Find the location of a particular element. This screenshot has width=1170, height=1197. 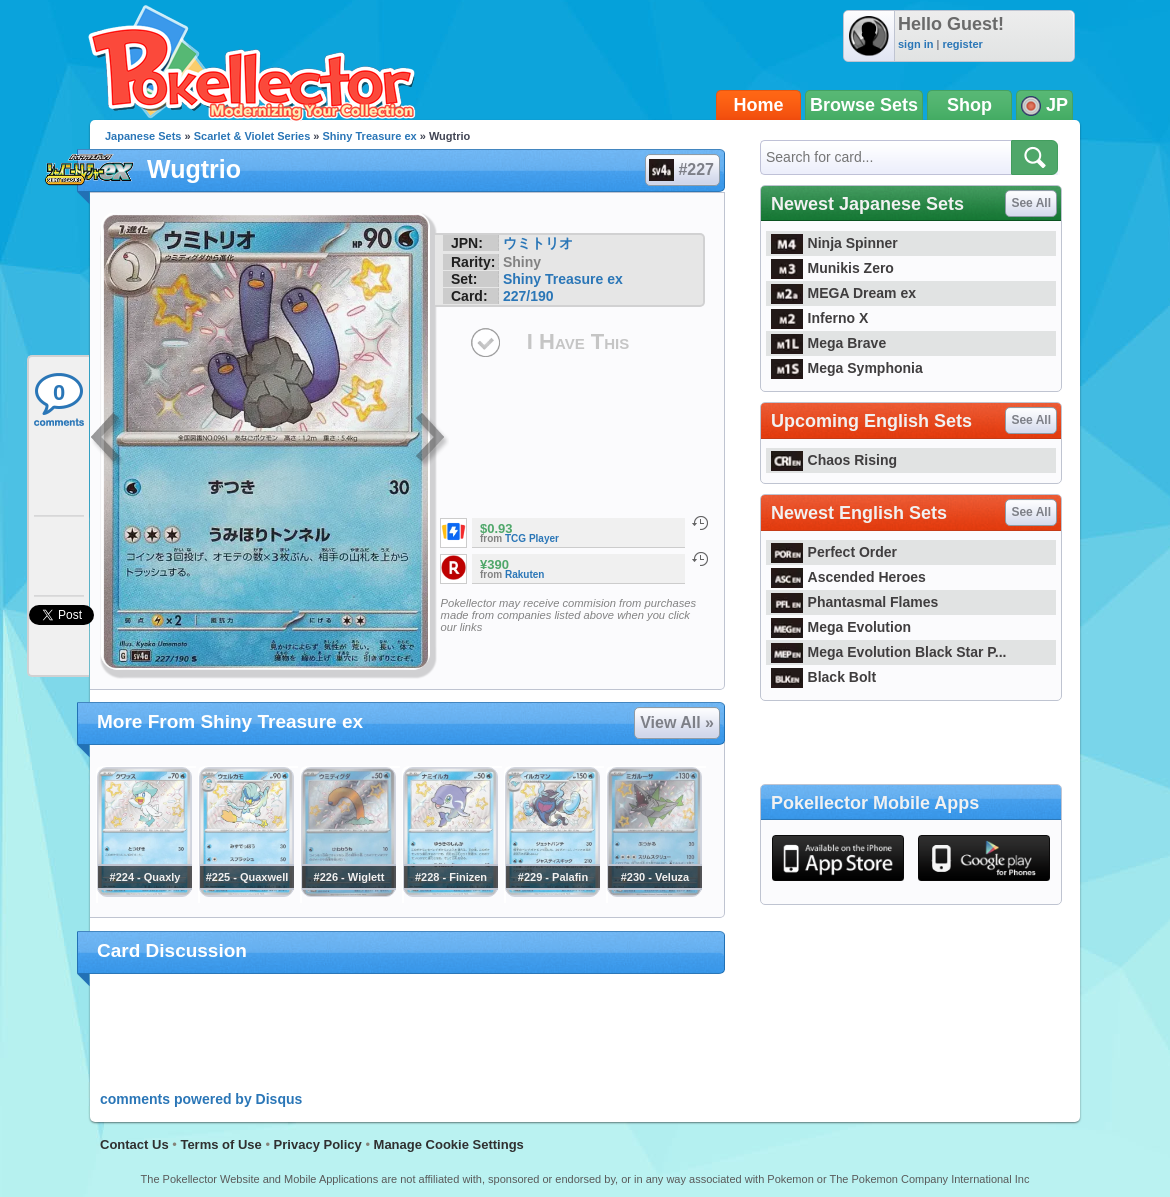

Mega Evolution is located at coordinates (841, 627).